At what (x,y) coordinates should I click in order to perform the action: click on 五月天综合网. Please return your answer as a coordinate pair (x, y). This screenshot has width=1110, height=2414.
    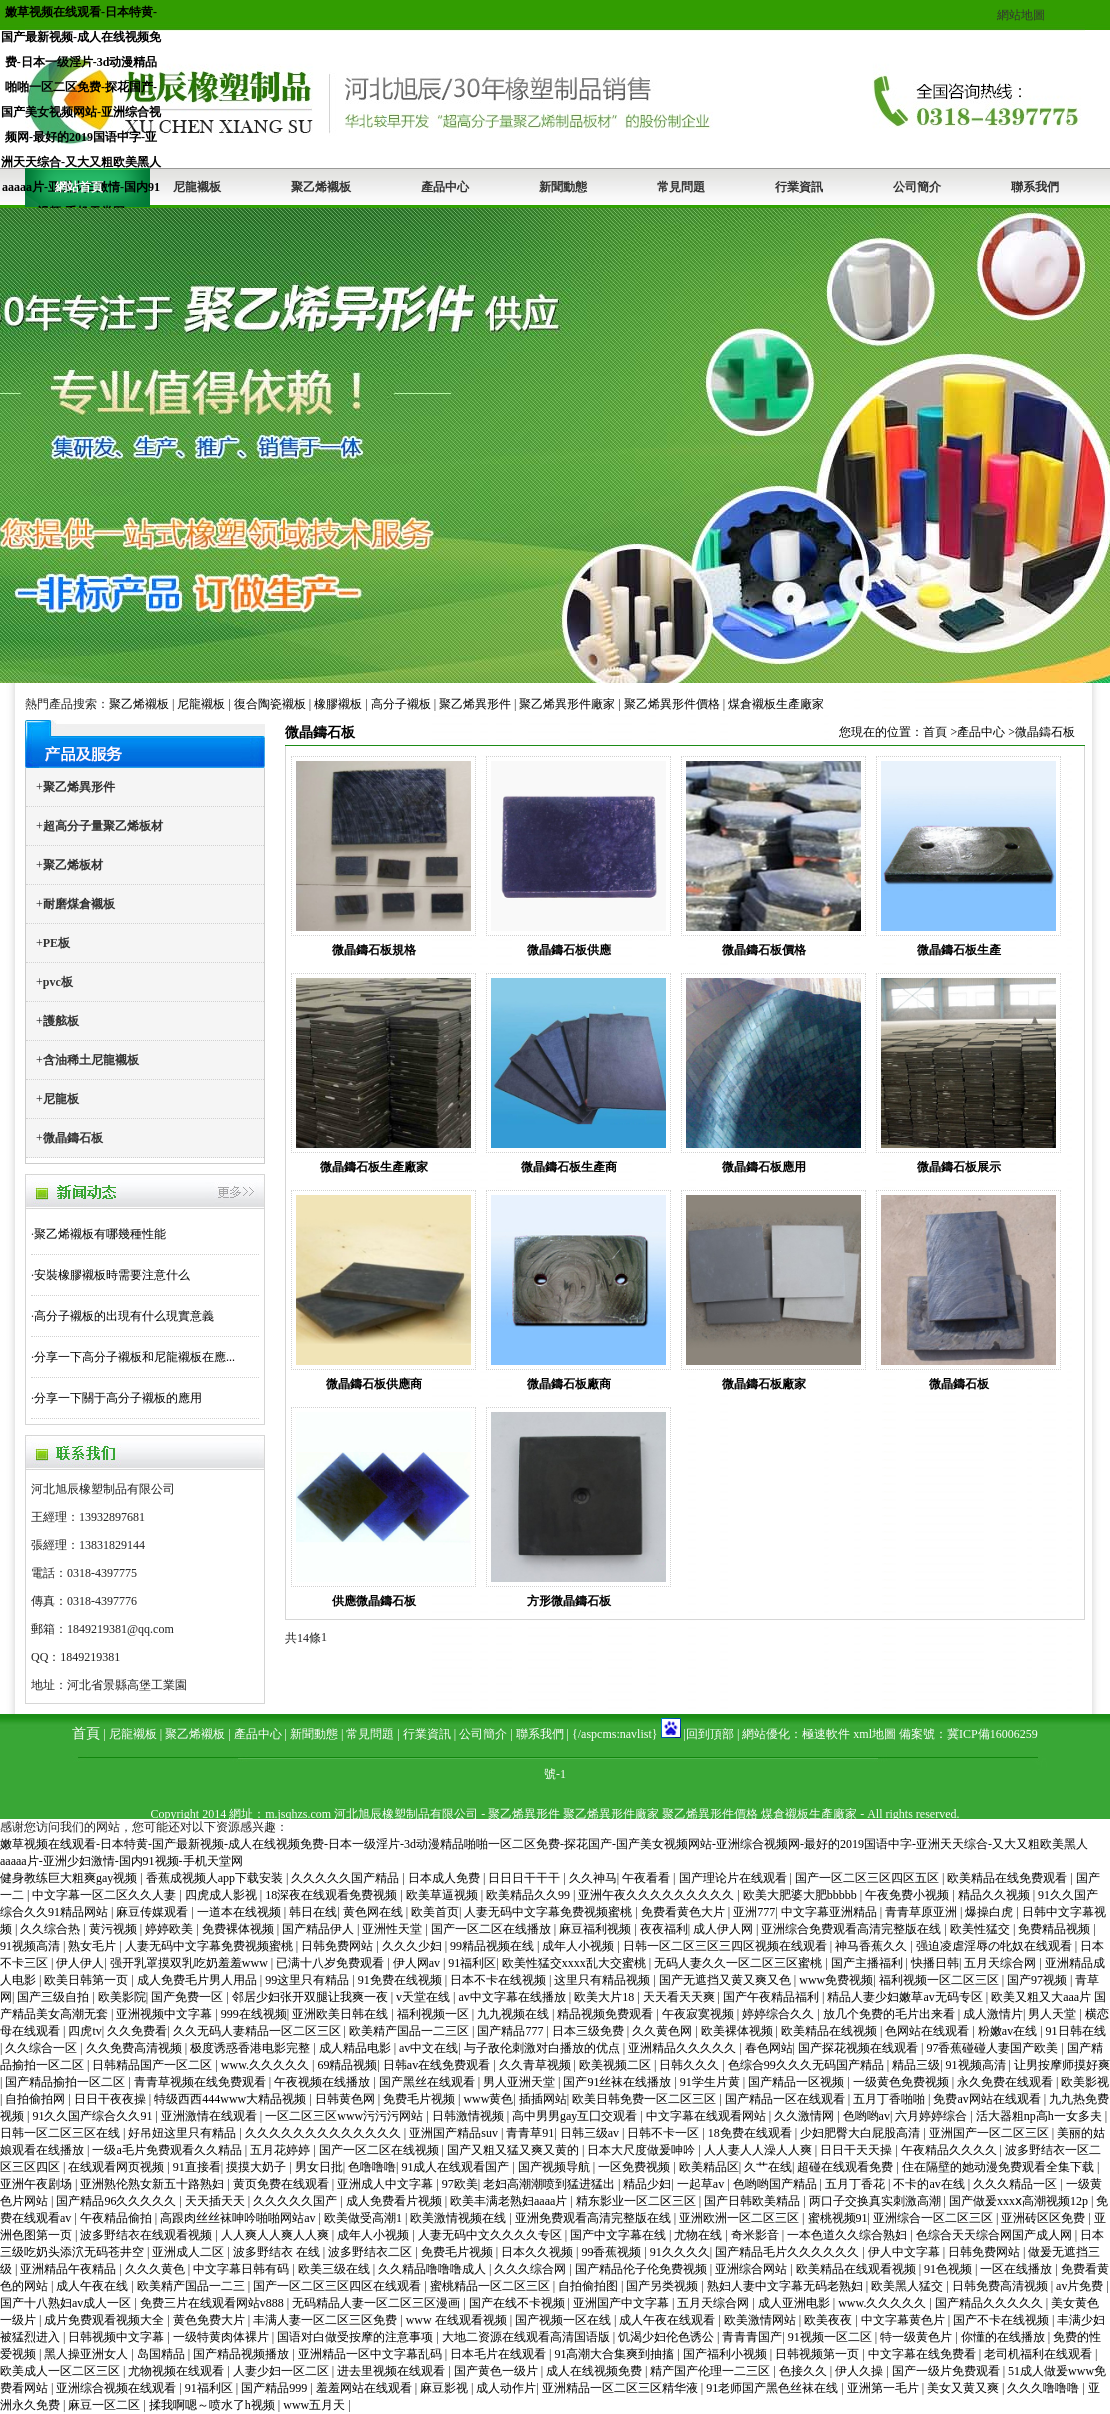
    Looking at the image, I should click on (1001, 1963).